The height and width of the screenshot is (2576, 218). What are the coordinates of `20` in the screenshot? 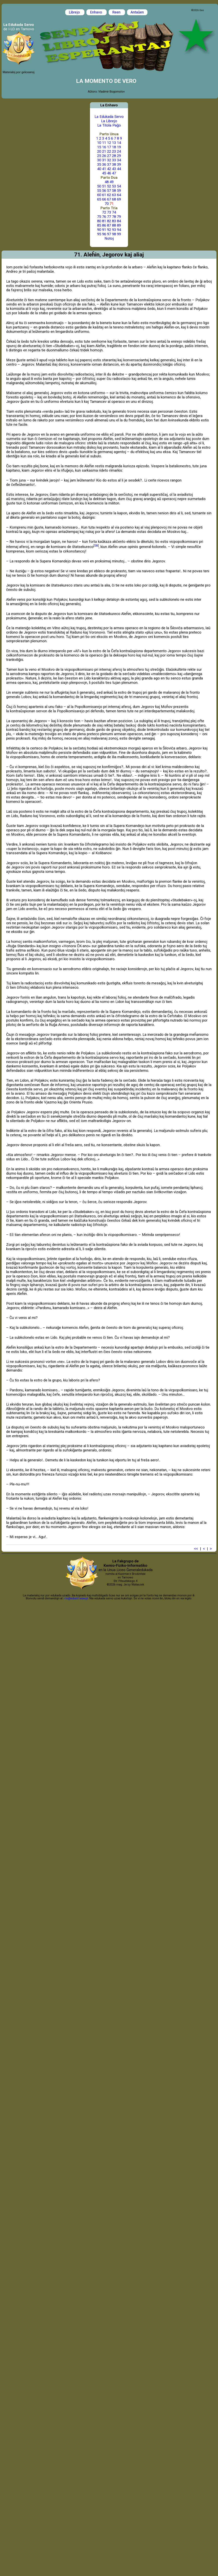 It's located at (99, 151).